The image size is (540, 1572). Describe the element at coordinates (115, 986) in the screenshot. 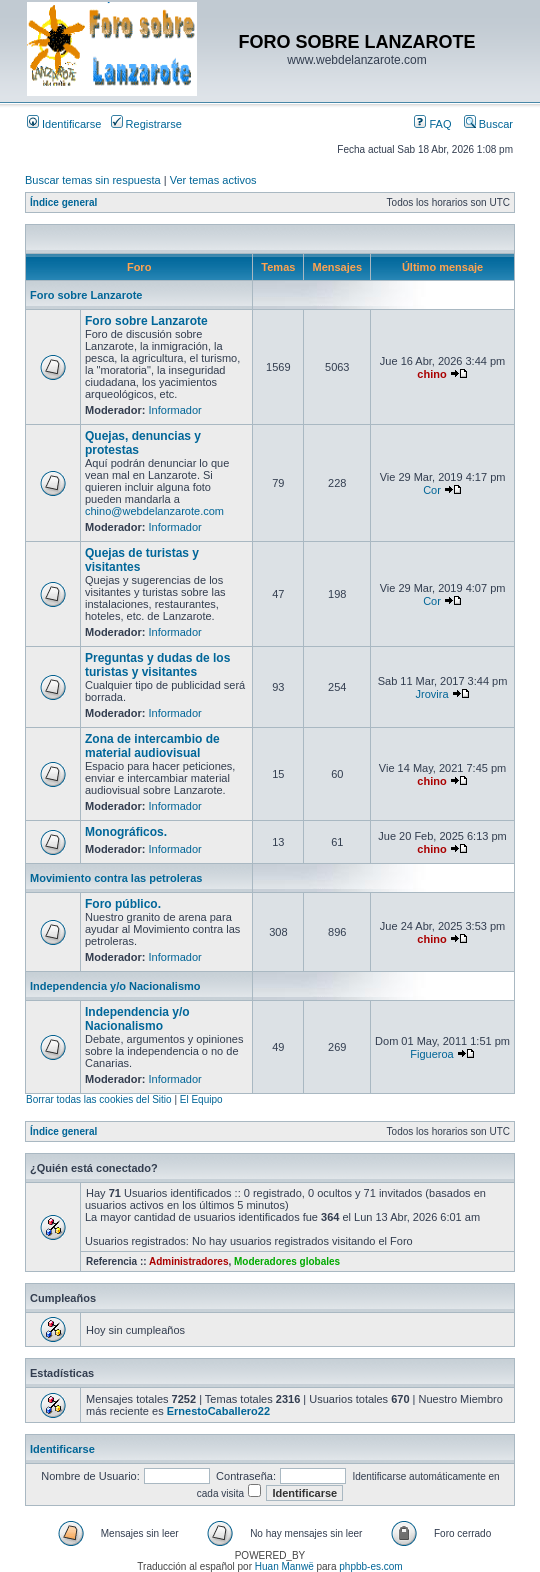

I see `Independencia y/o Nacionalismo` at that location.